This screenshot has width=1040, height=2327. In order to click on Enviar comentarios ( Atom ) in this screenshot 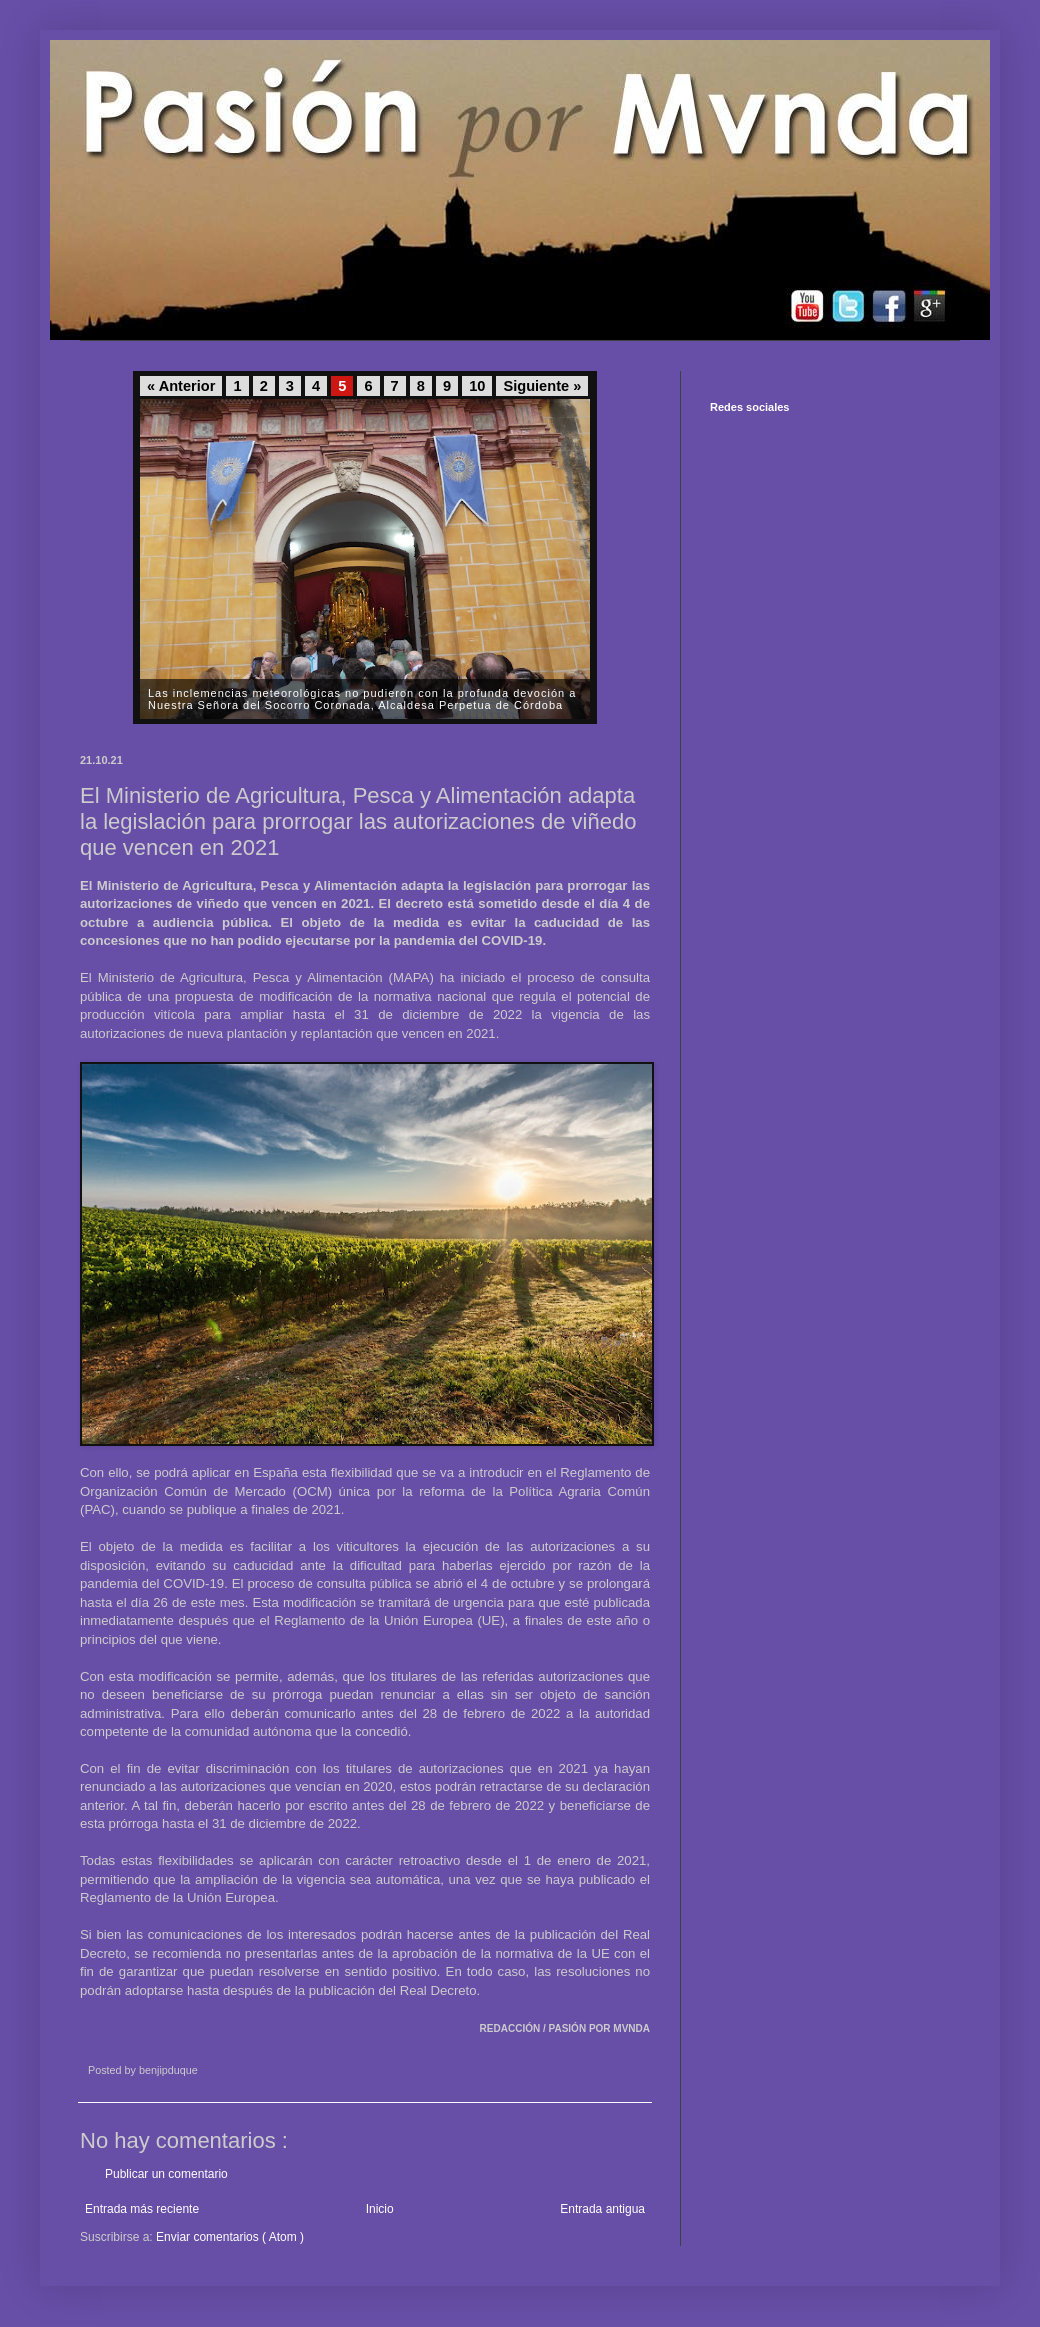, I will do `click(230, 2237)`.